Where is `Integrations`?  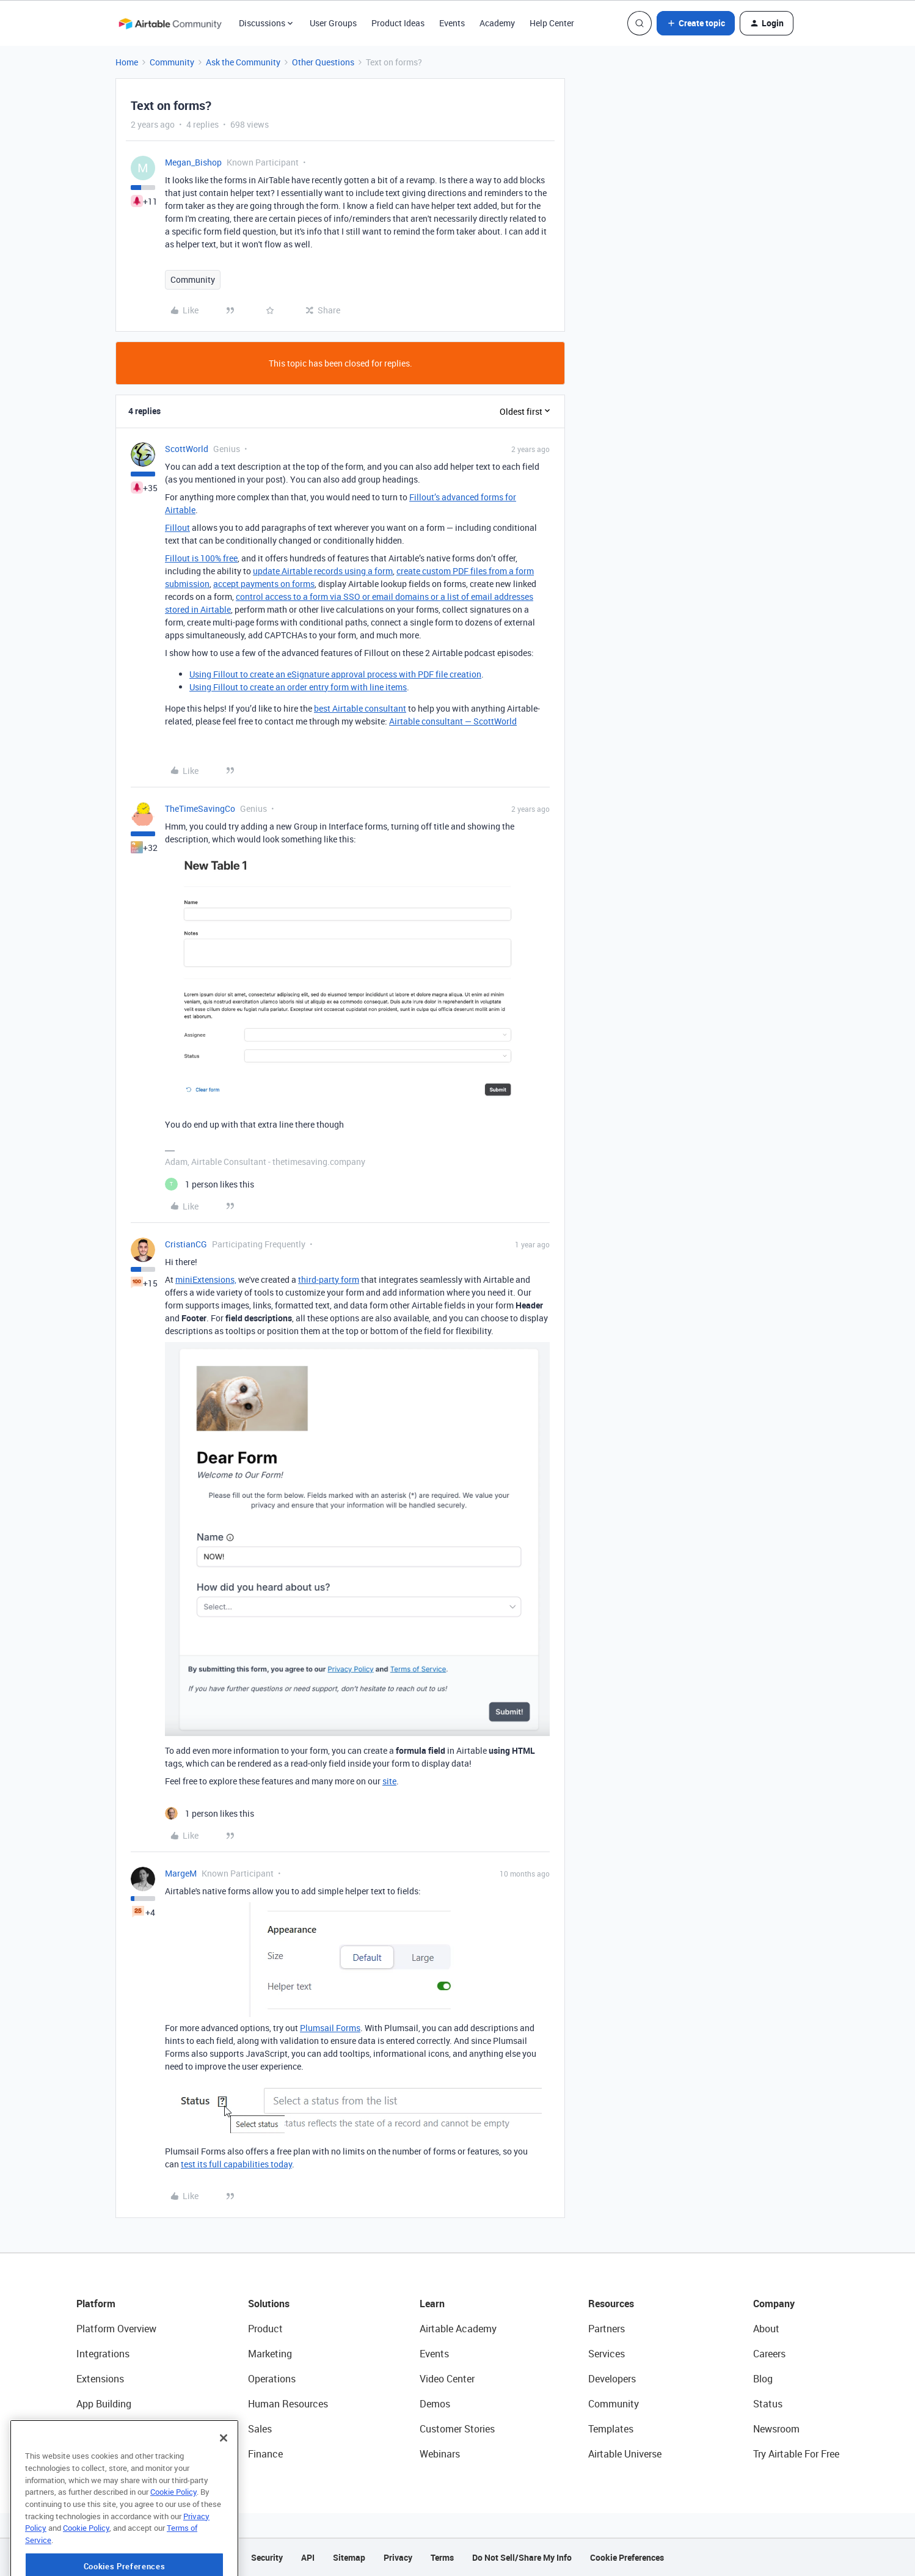
Integrations is located at coordinates (102, 2353).